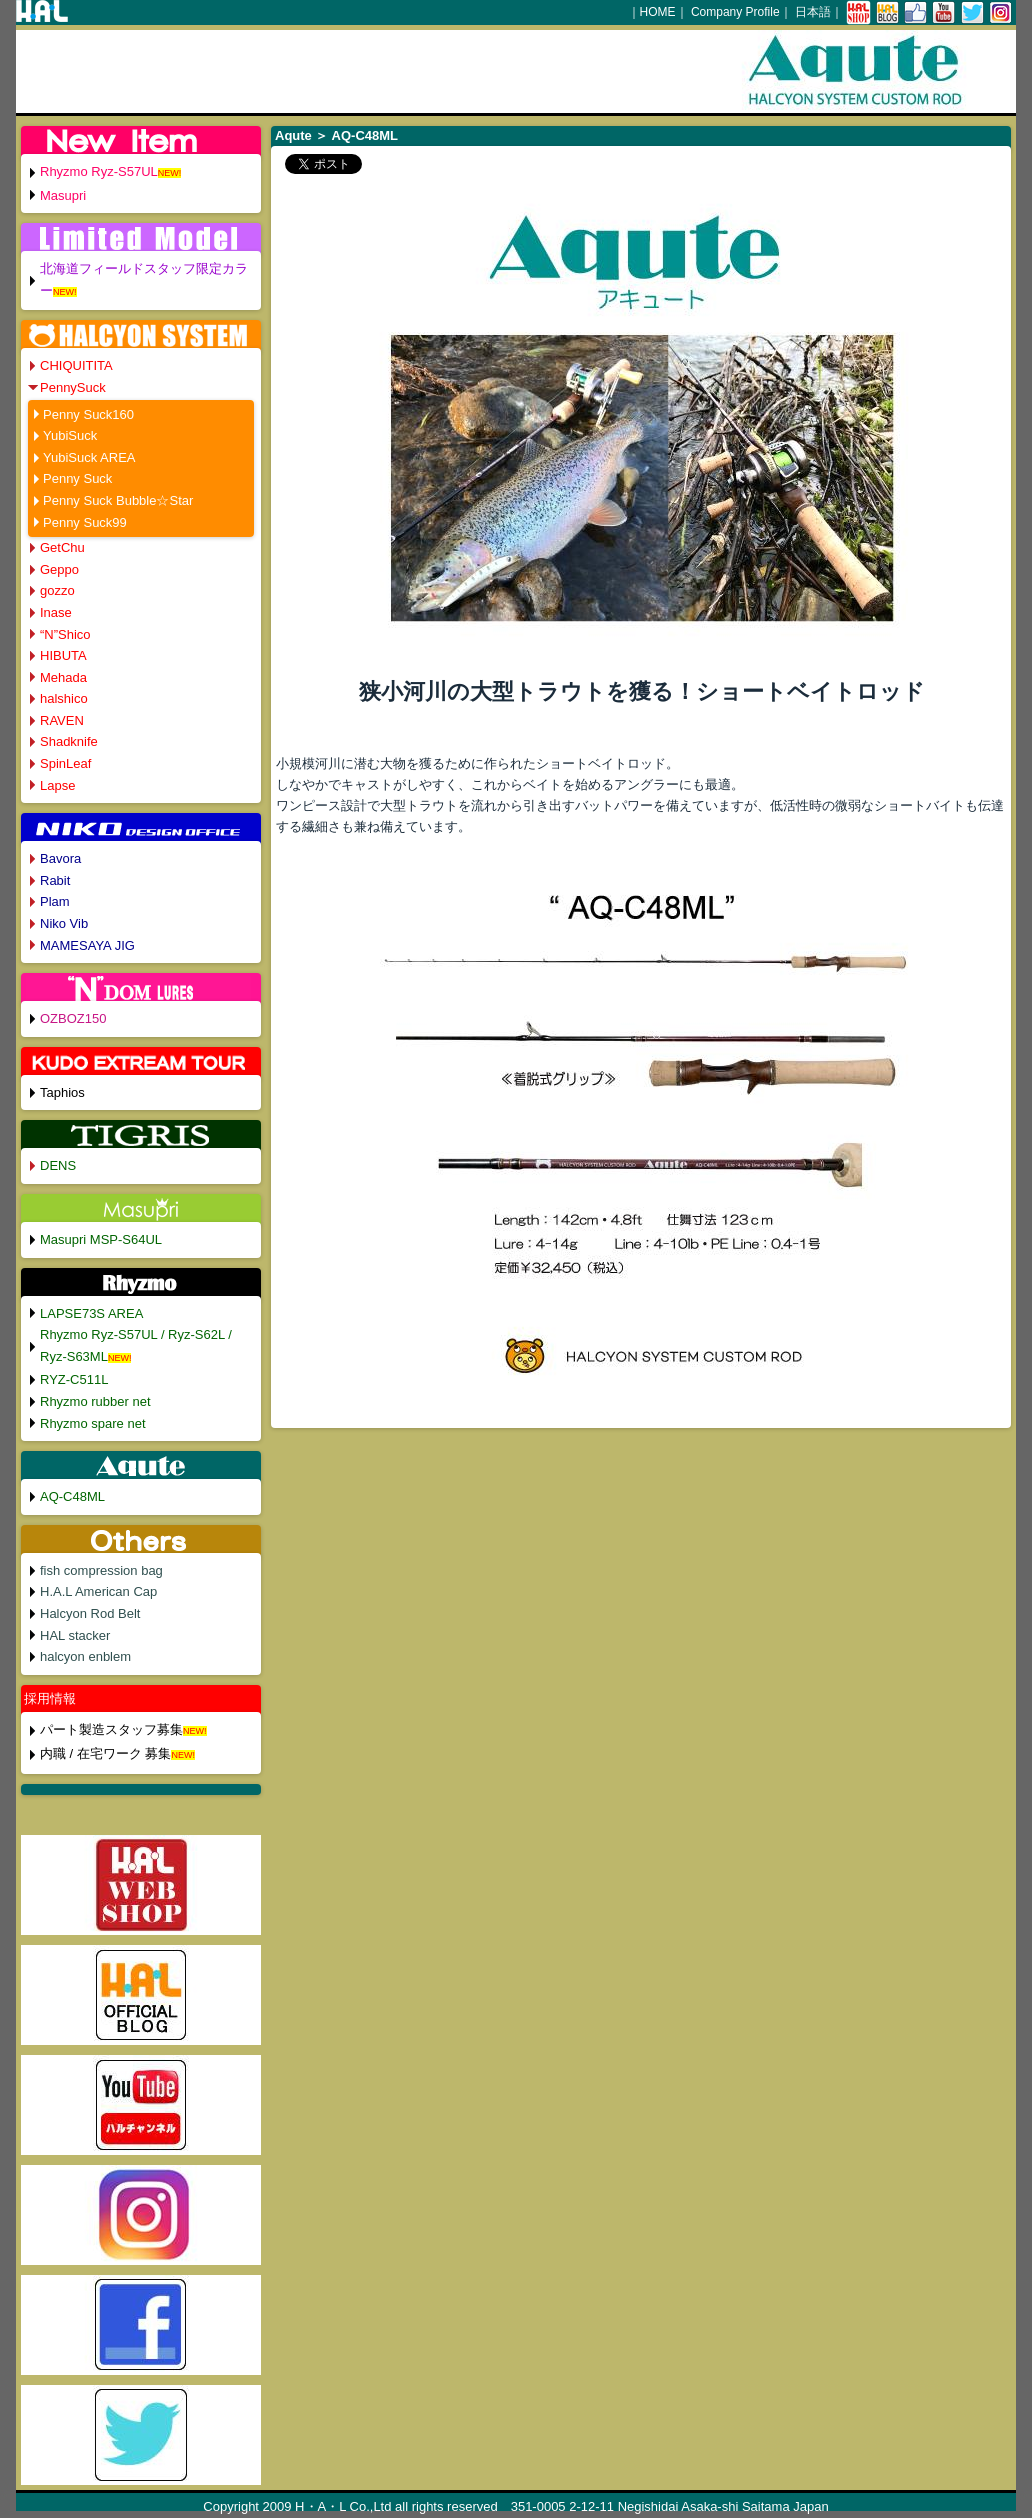 The height and width of the screenshot is (2518, 1032). I want to click on Plam, so click(55, 901).